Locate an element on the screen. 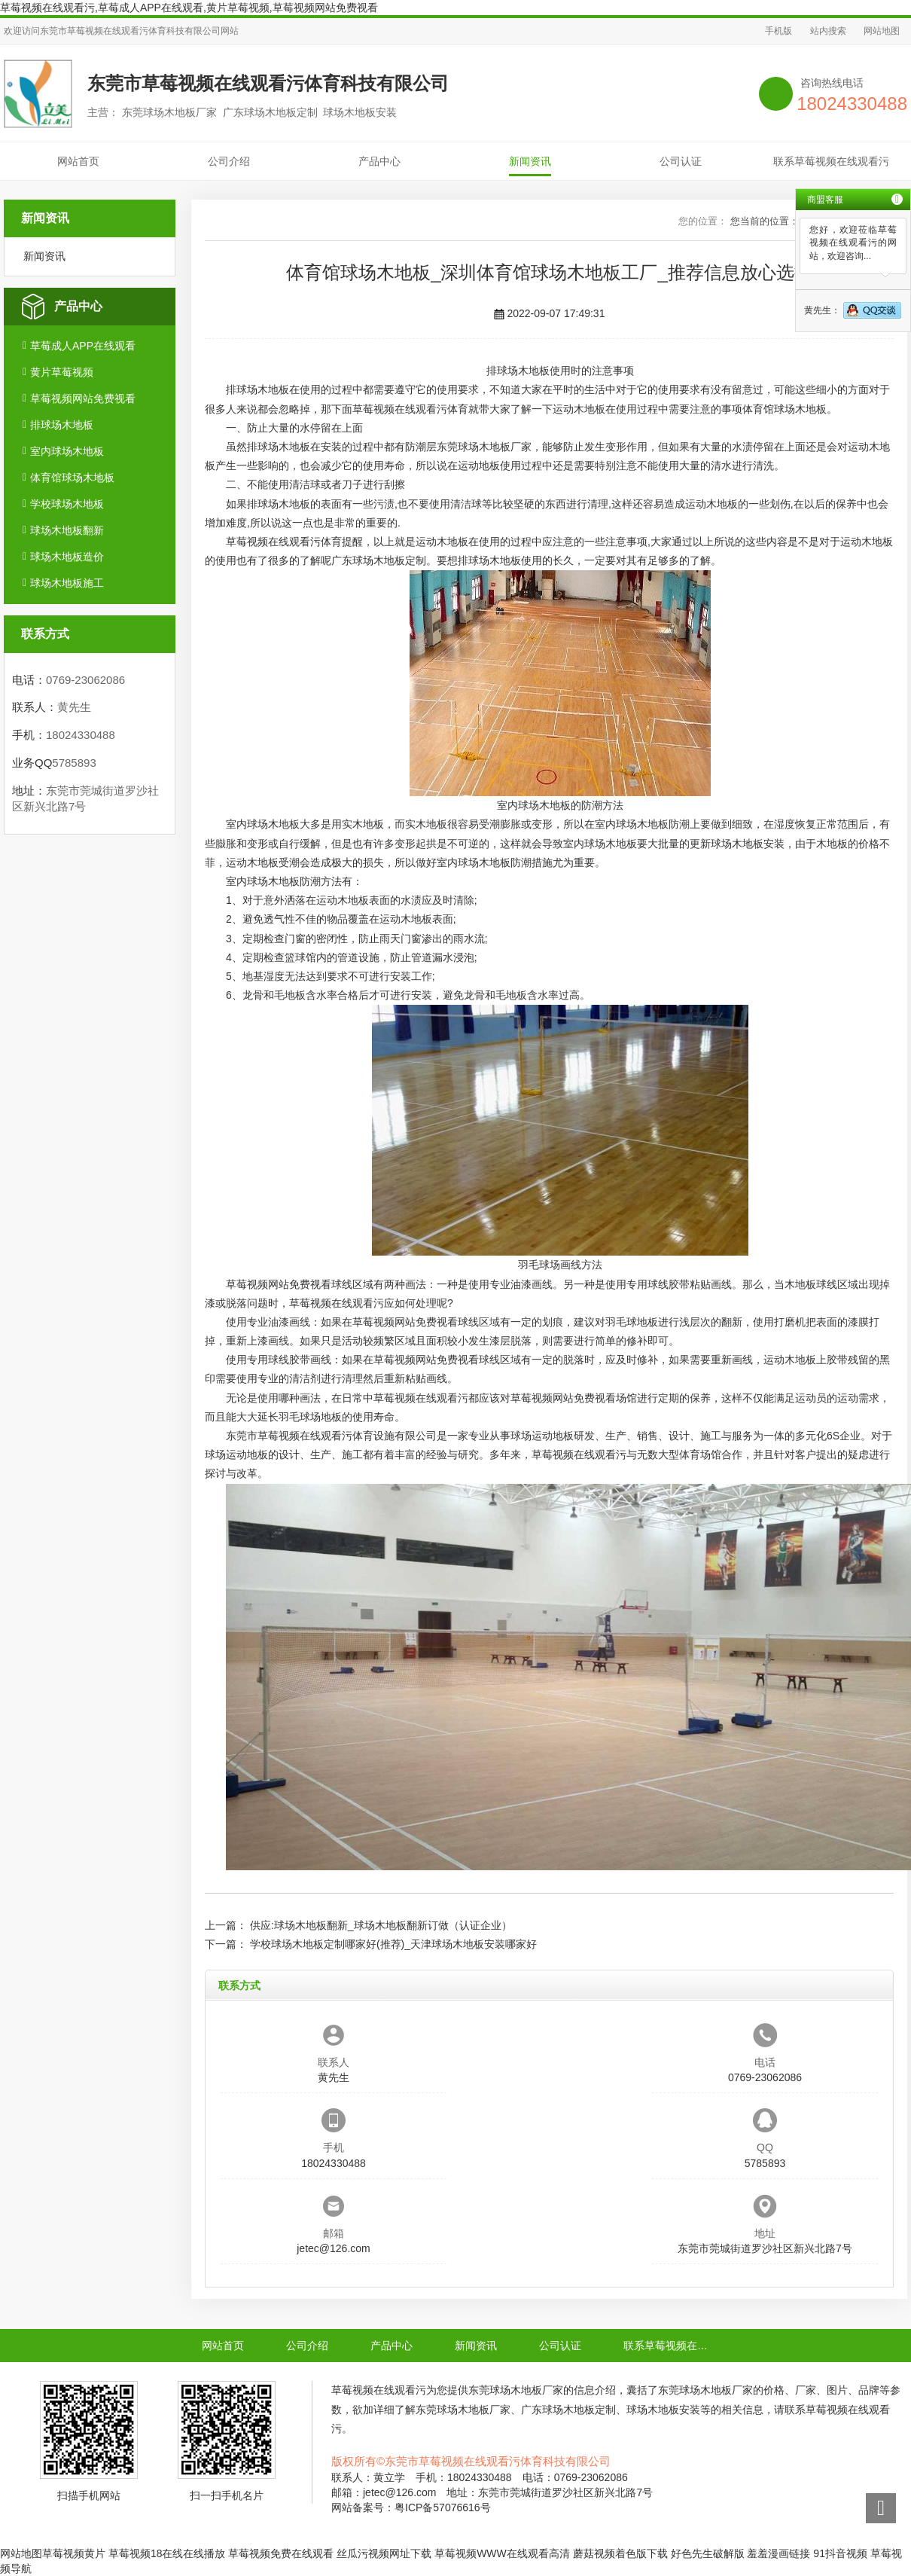 The height and width of the screenshot is (2576, 911). 好色先生破解版 is located at coordinates (708, 2553).